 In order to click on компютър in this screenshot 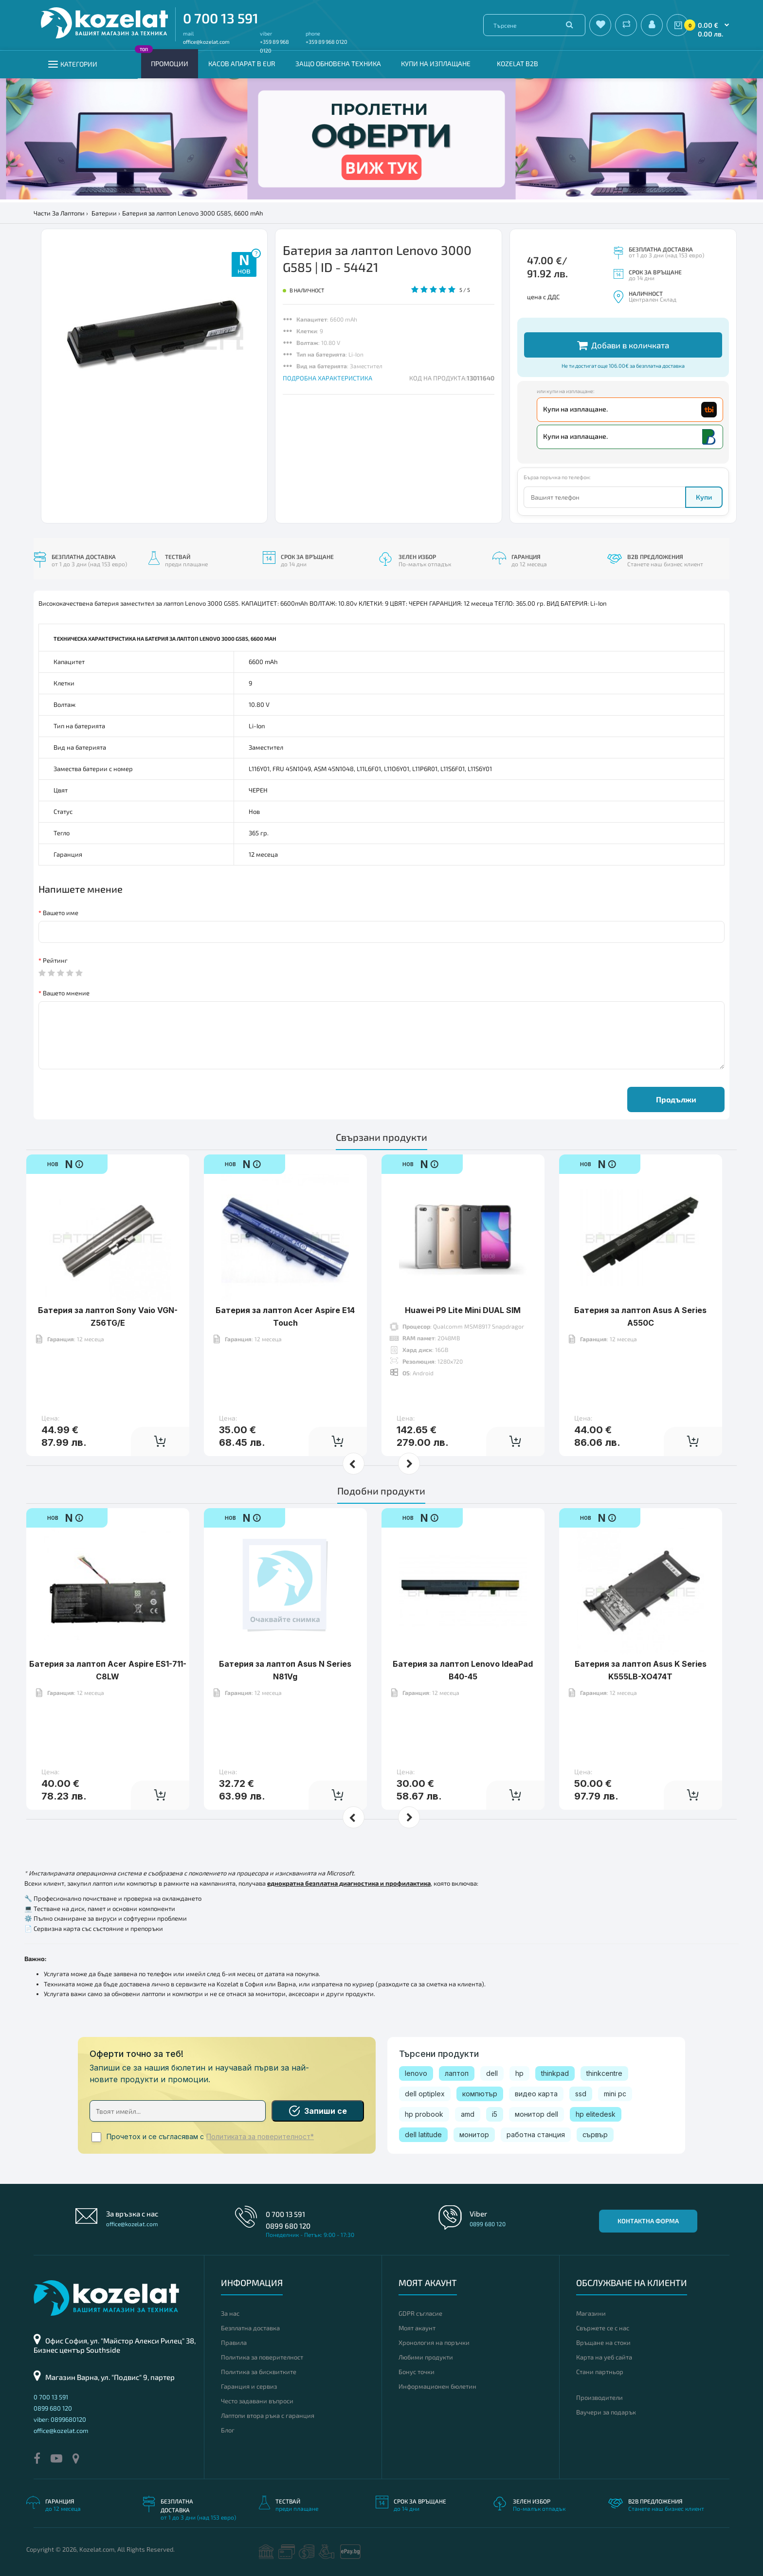, I will do `click(479, 2094)`.